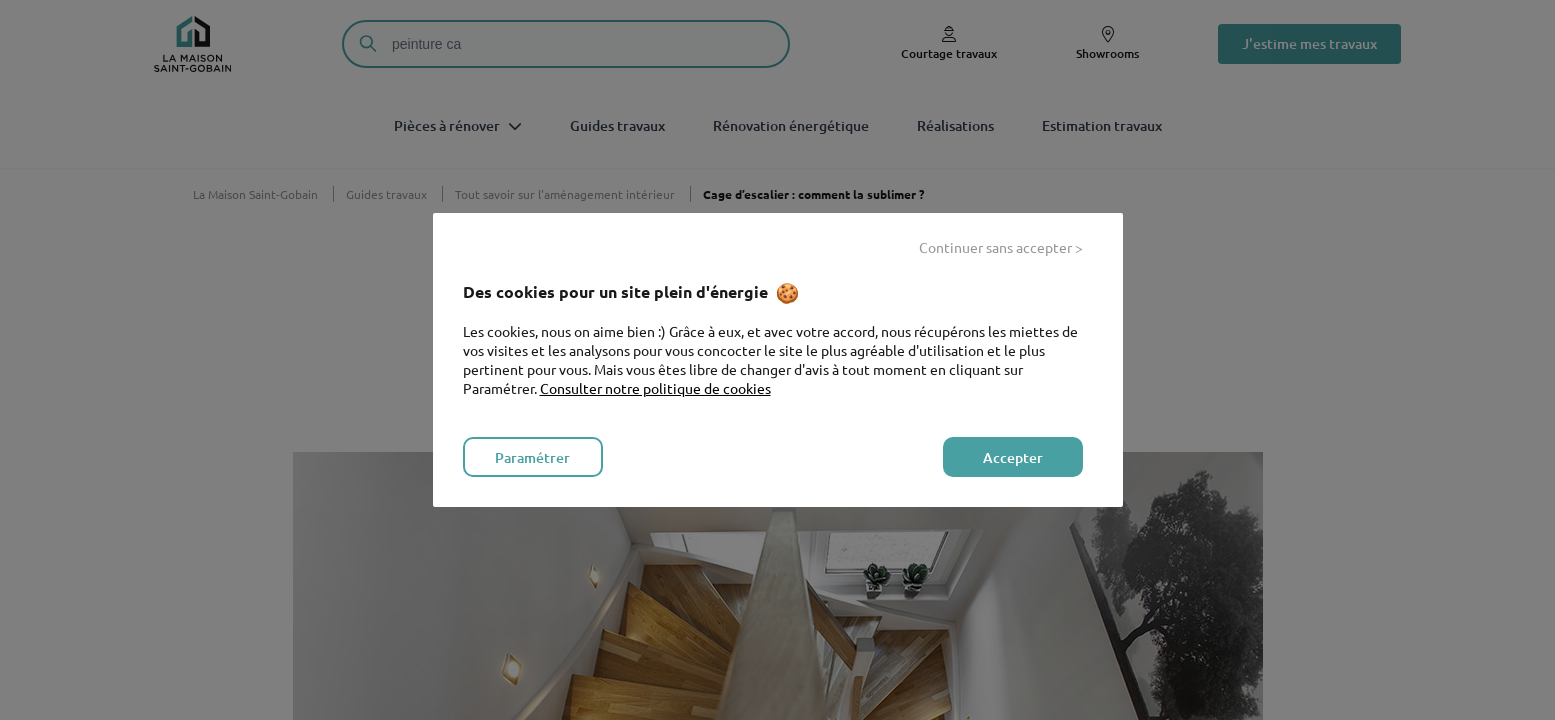 This screenshot has width=1555, height=720. I want to click on Accepter [listitem], so click(1013, 457).